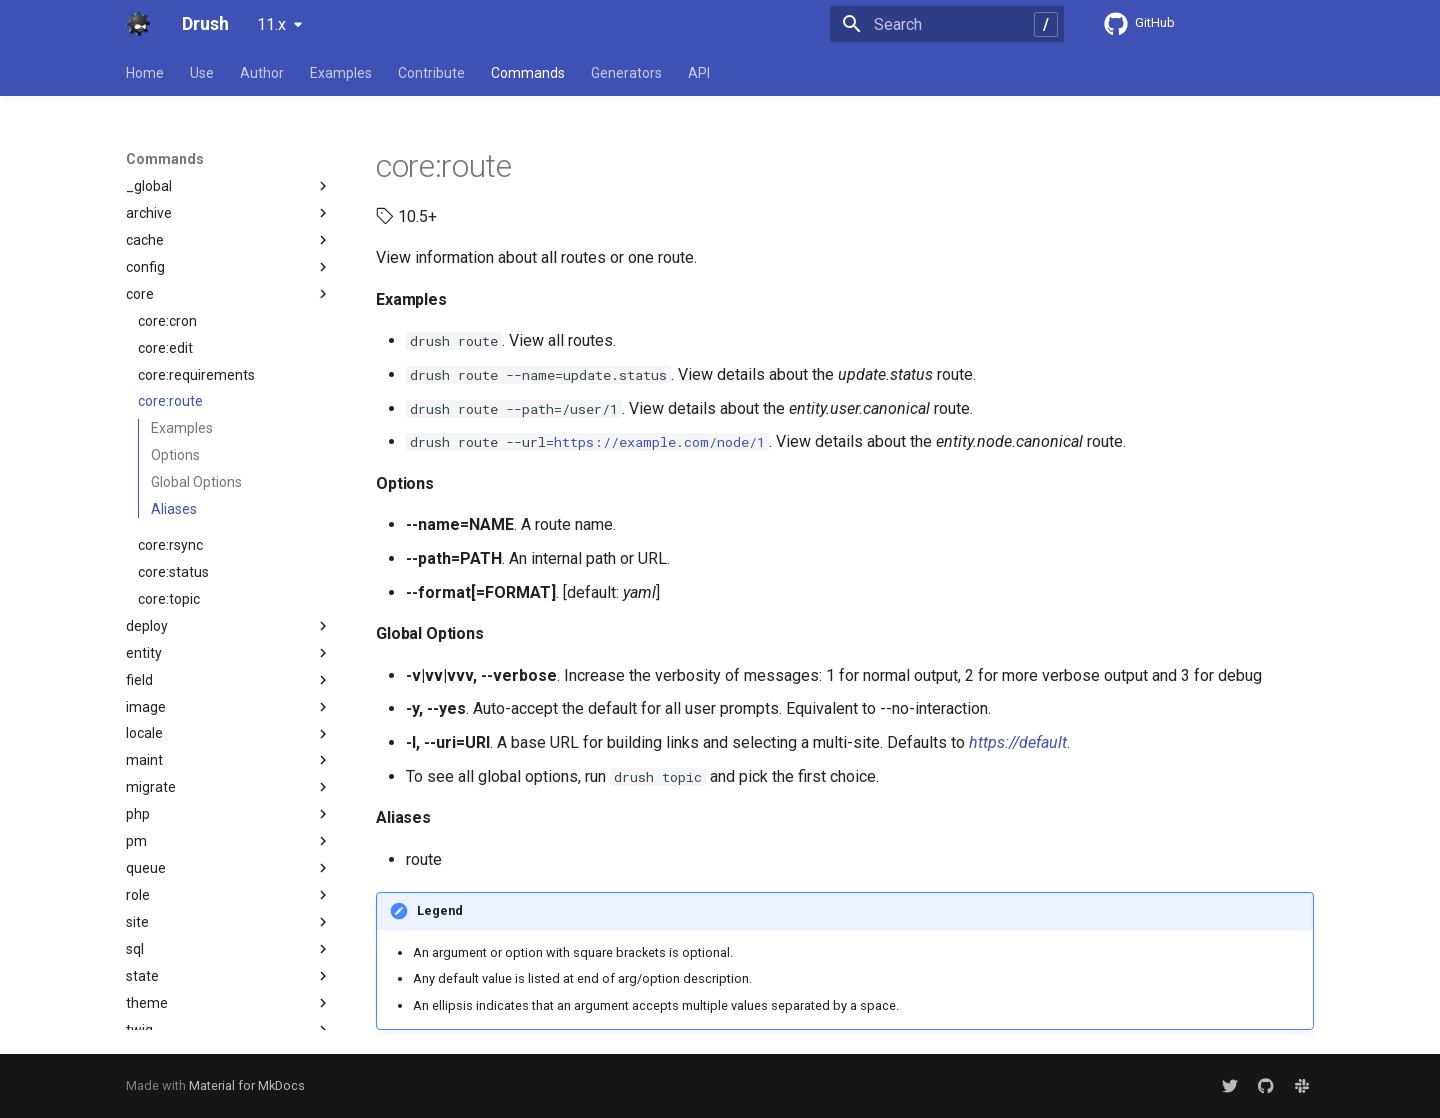  I want to click on core:route, so click(170, 401).